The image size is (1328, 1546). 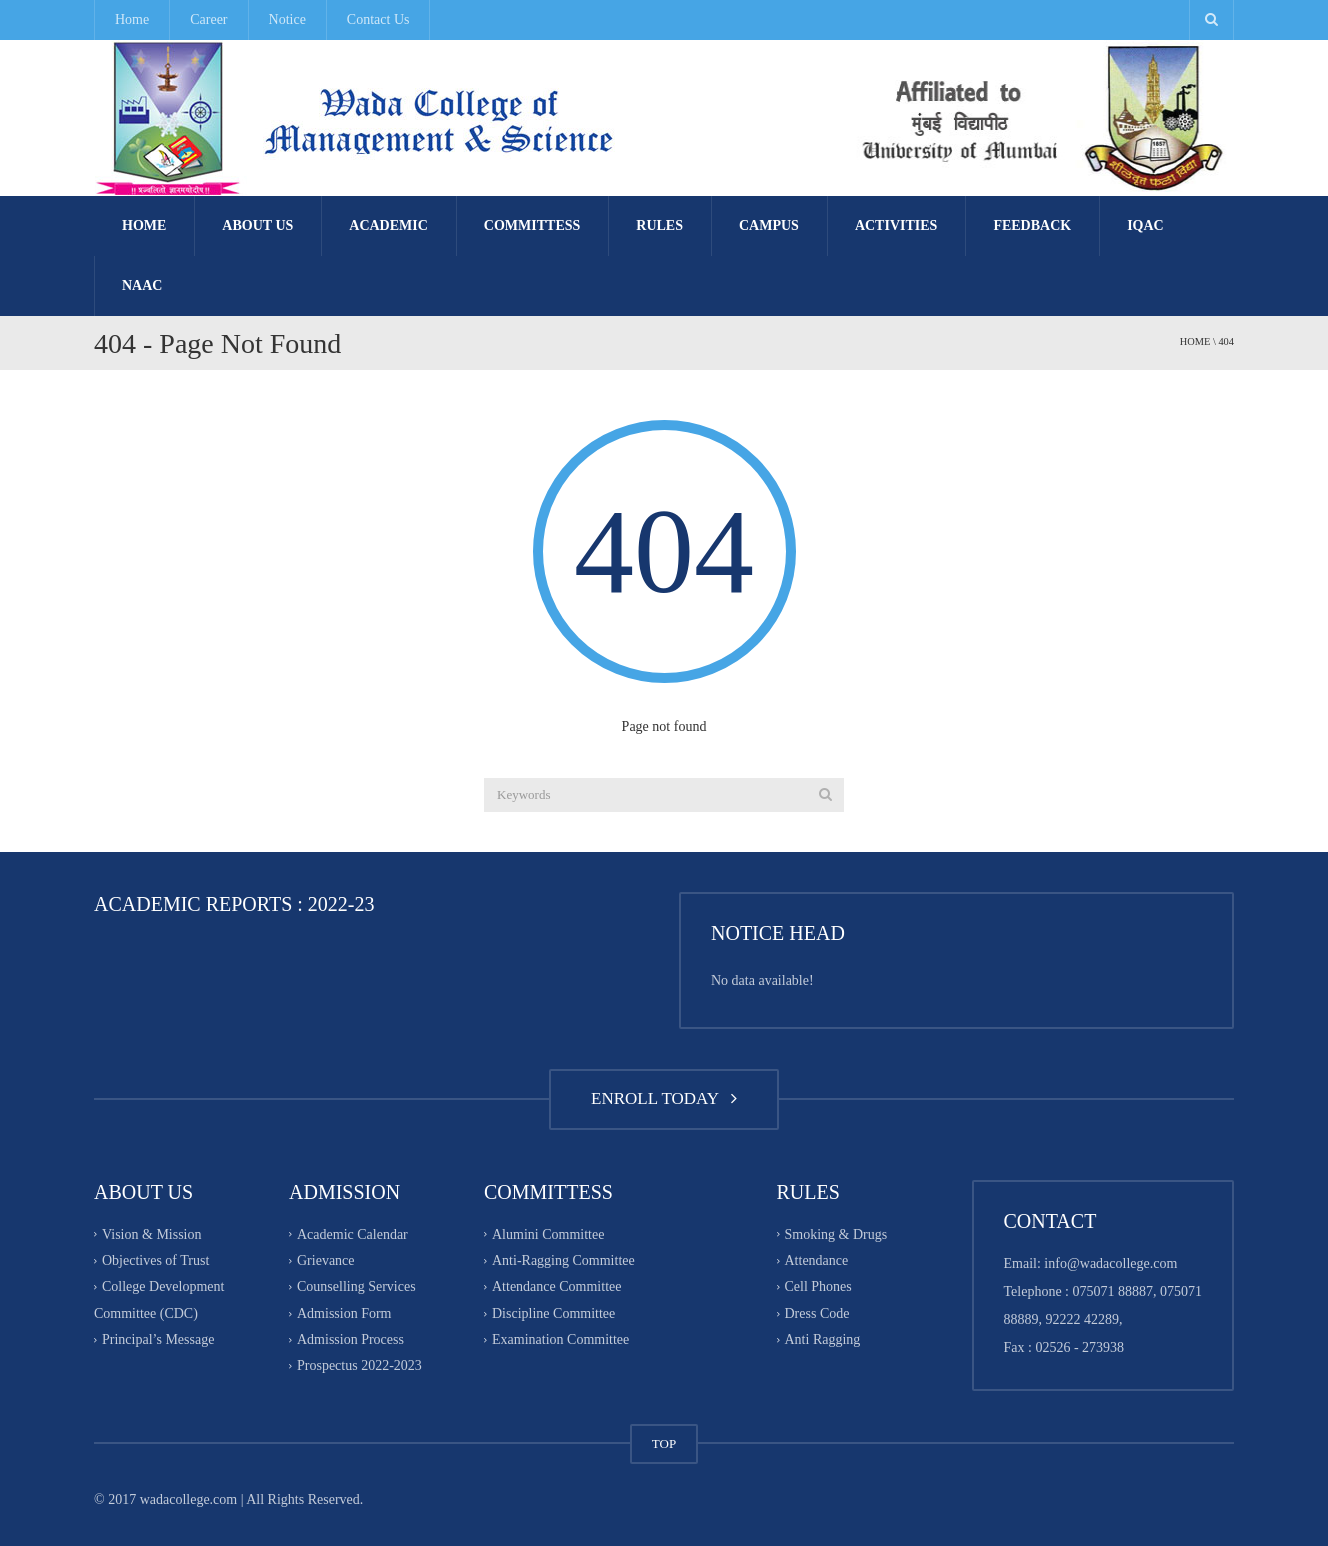 I want to click on TOP, so click(x=664, y=1443).